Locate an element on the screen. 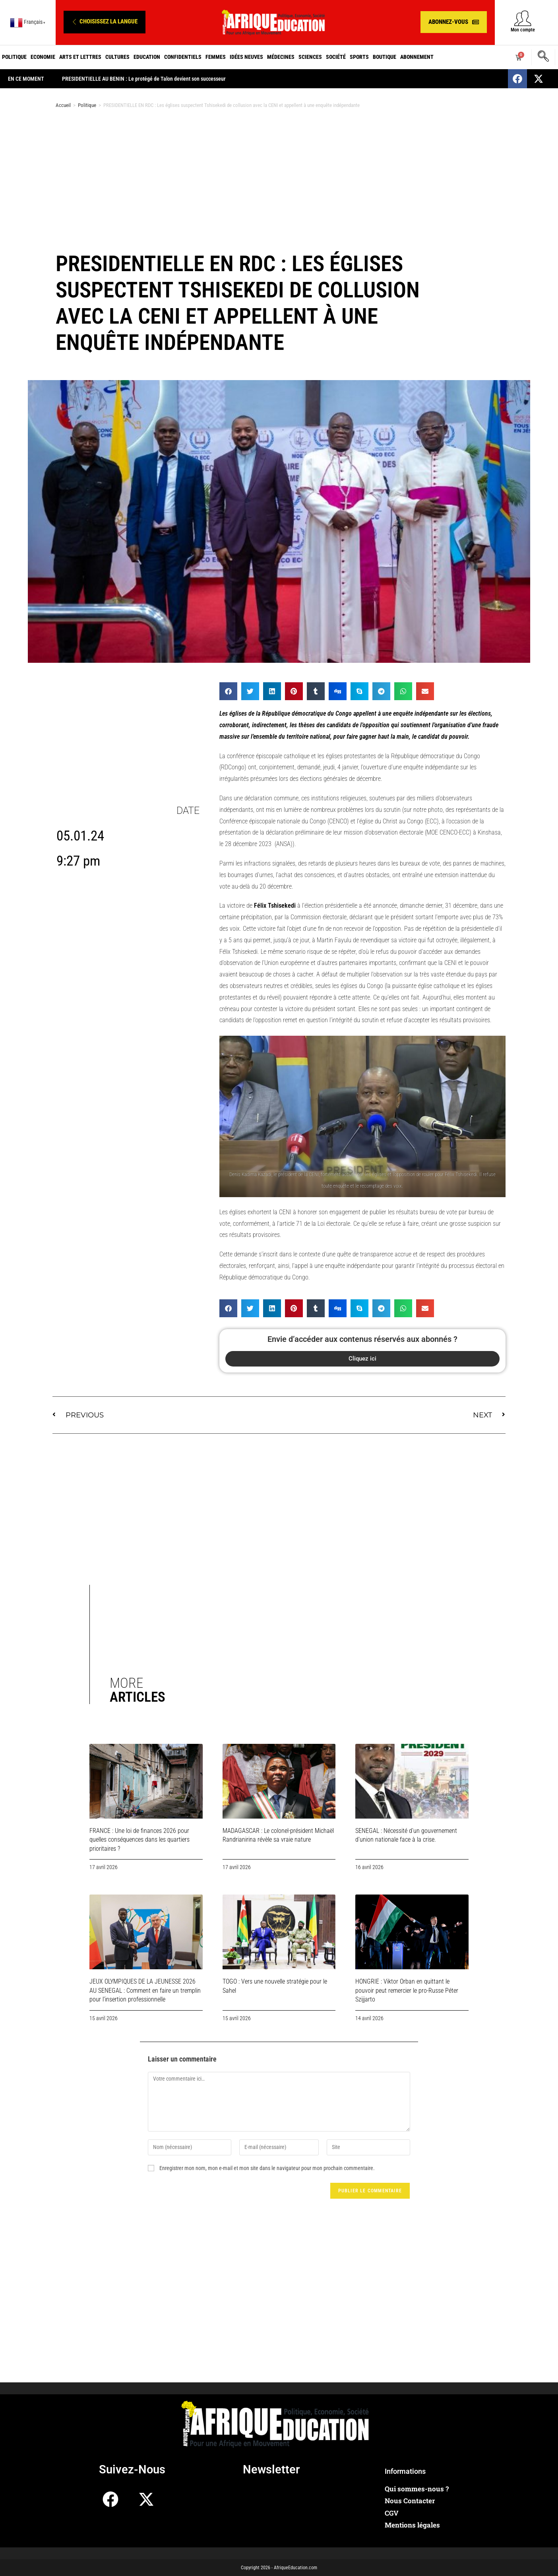 The width and height of the screenshot is (558, 2576). Société is located at coordinates (336, 57).